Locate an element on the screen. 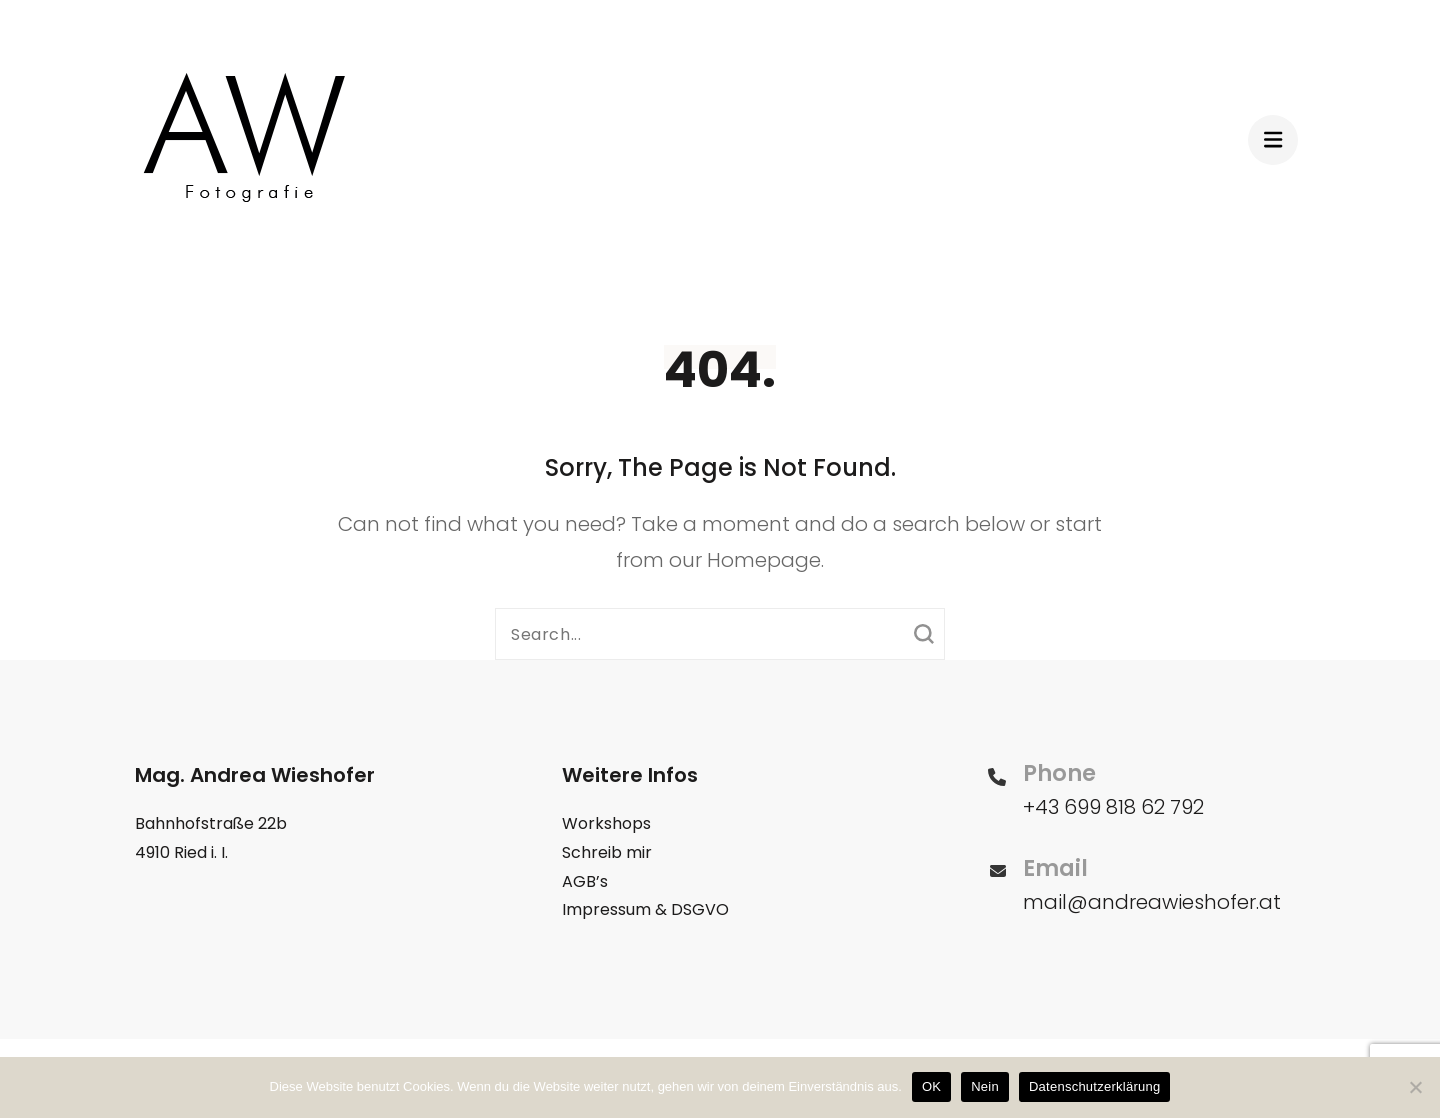 The image size is (1440, 1118). Impressum & DSGVO is located at coordinates (645, 909).